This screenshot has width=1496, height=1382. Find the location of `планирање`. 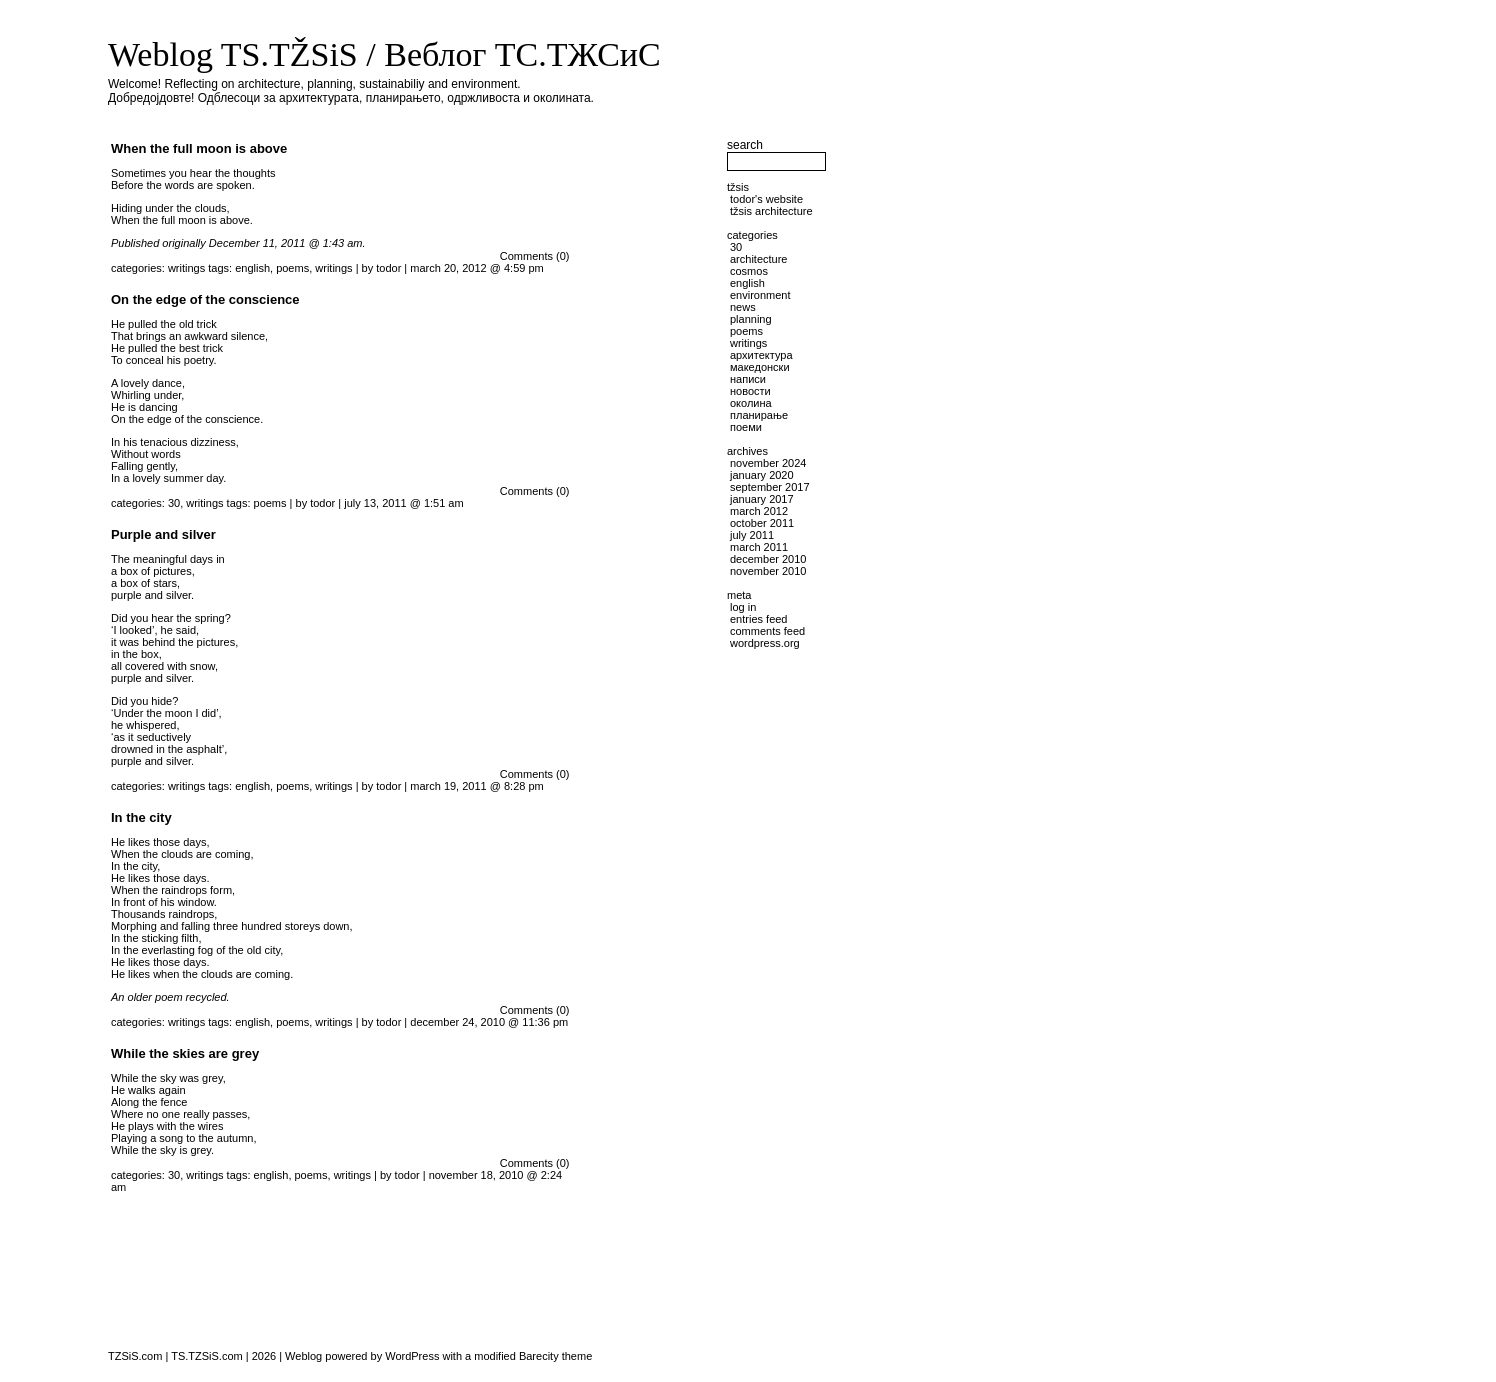

планирање is located at coordinates (759, 415).